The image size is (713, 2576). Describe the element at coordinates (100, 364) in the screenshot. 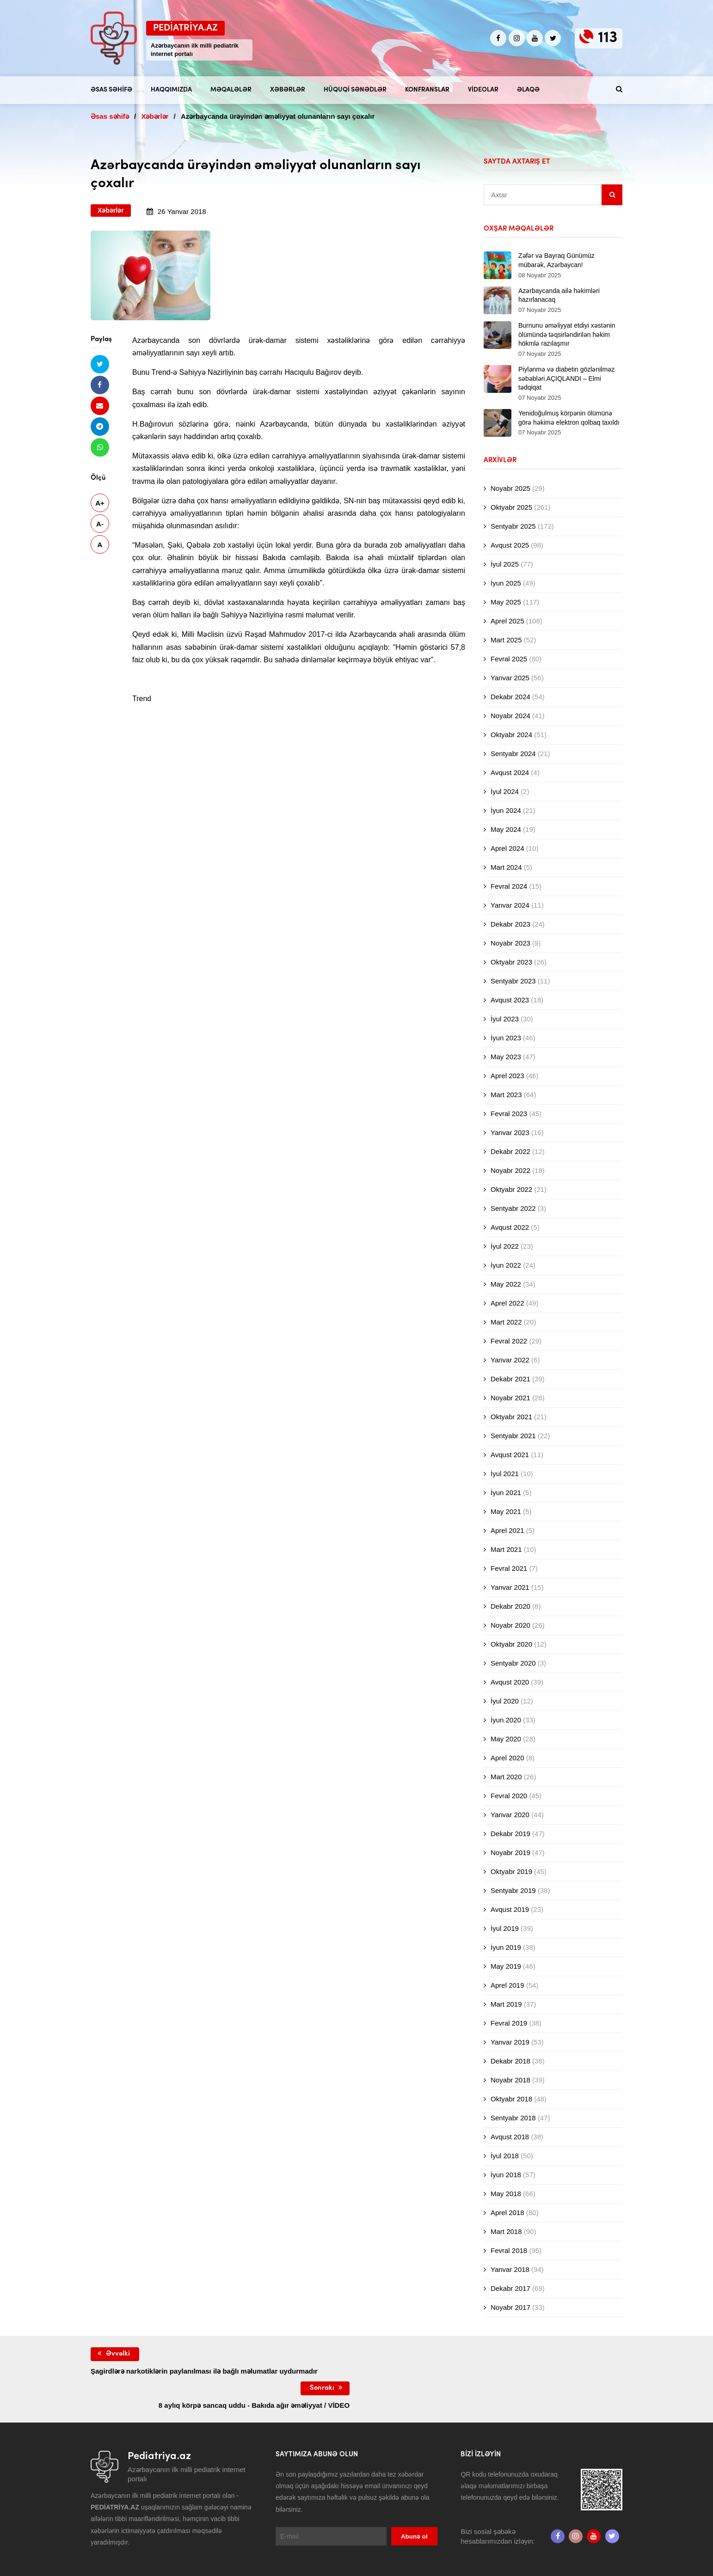

I see `[Twitterdə paylaş]` at that location.